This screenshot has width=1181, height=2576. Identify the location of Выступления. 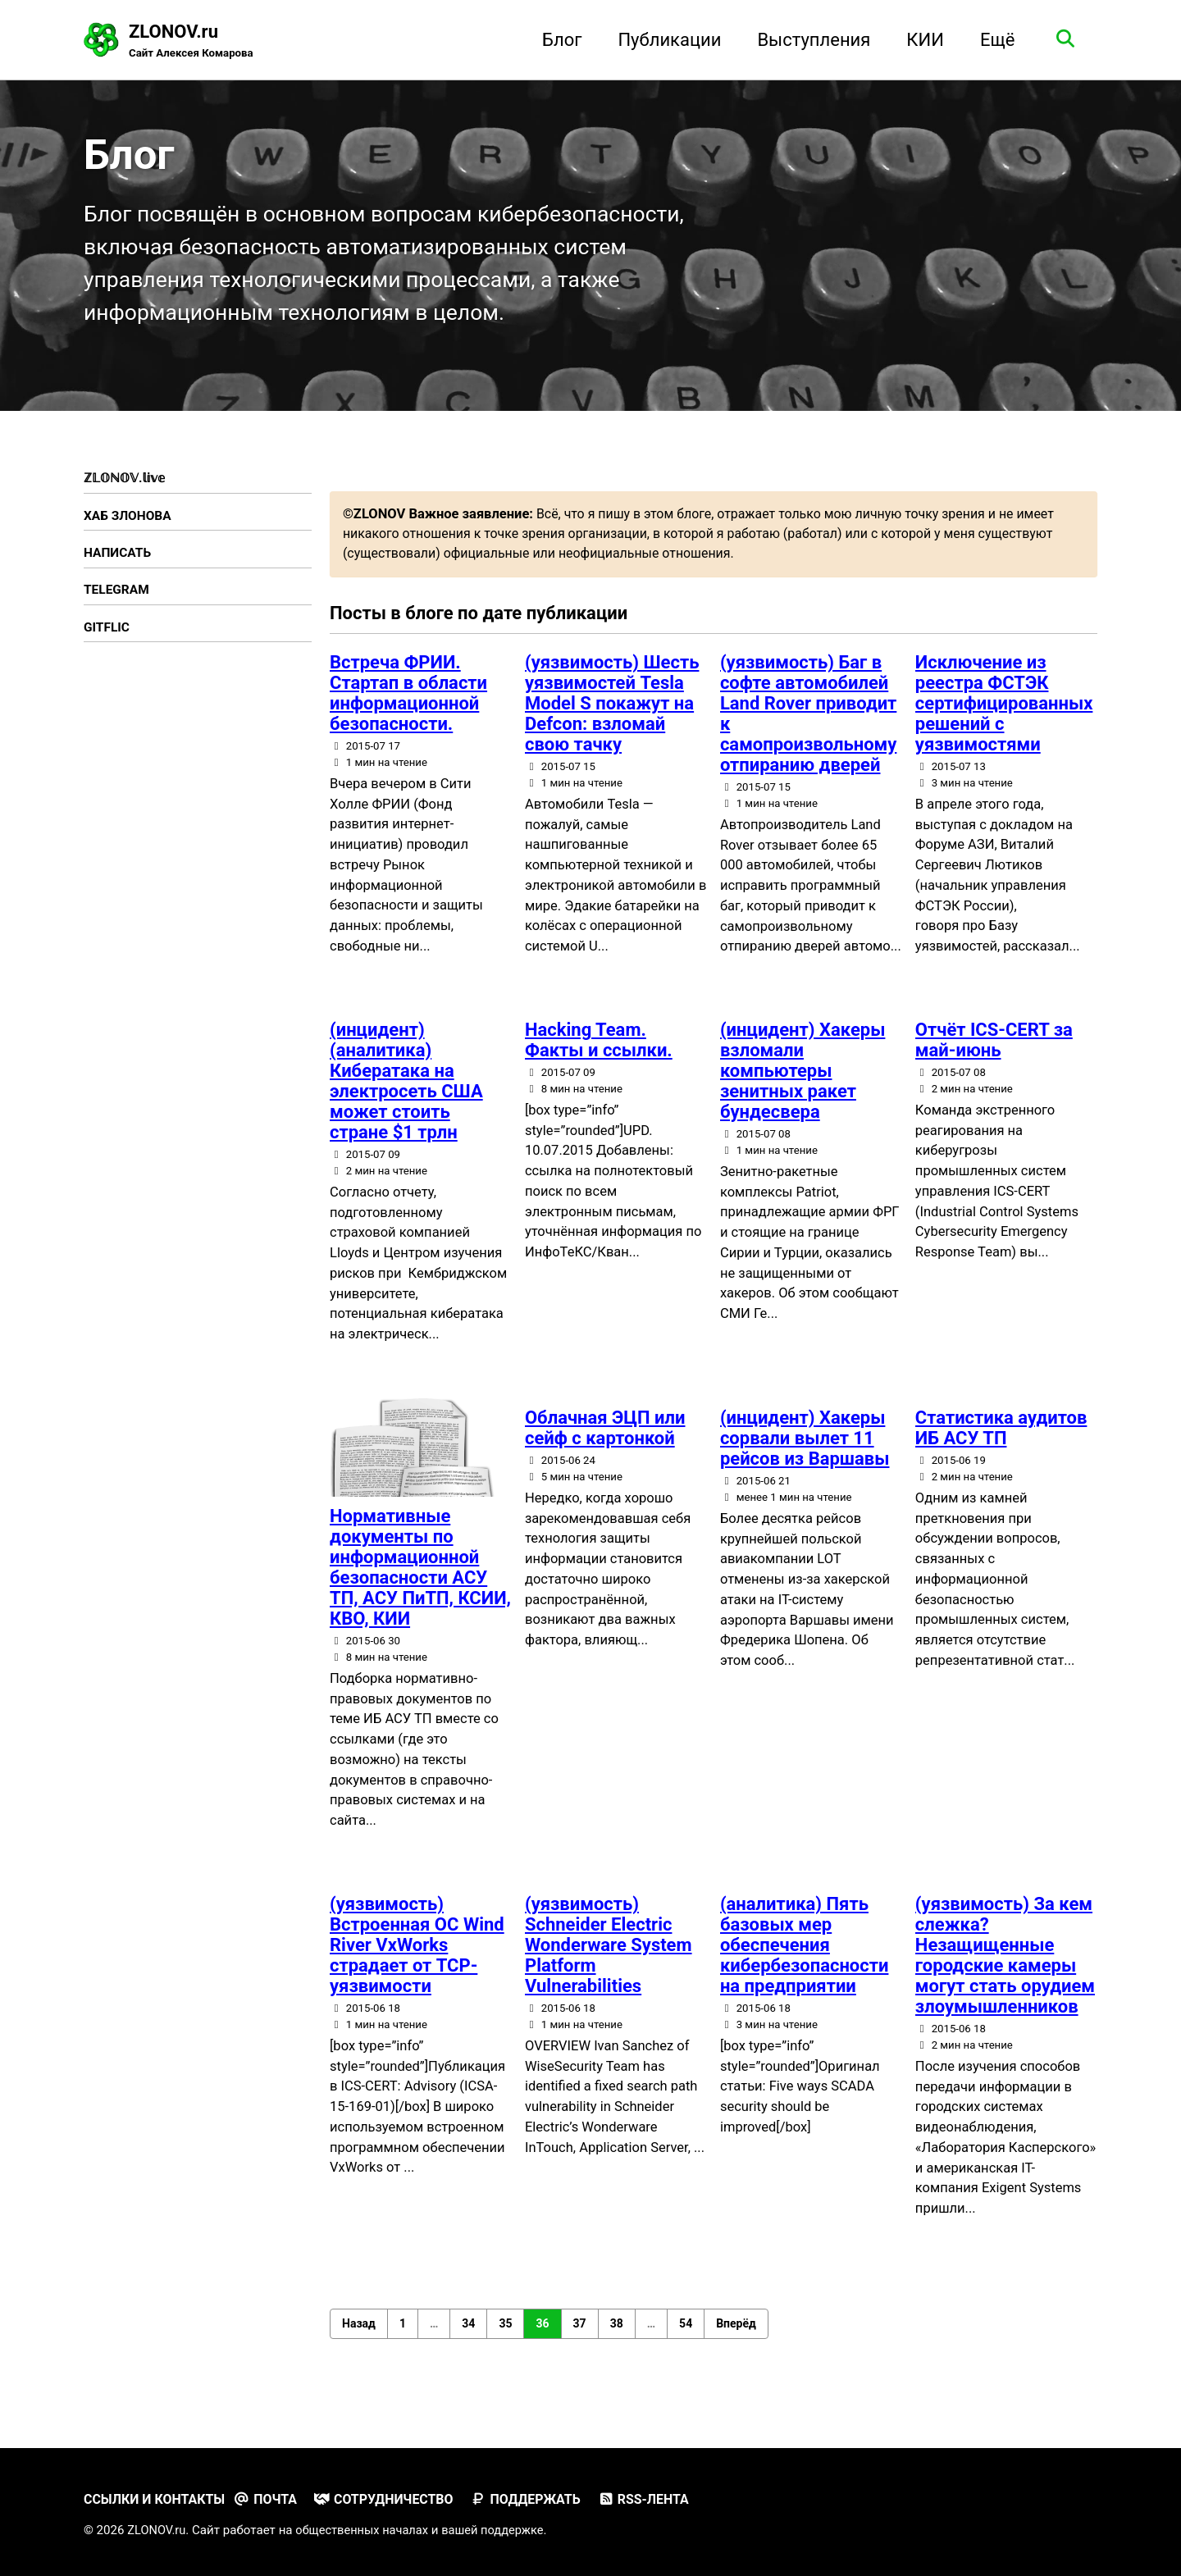
(810, 40).